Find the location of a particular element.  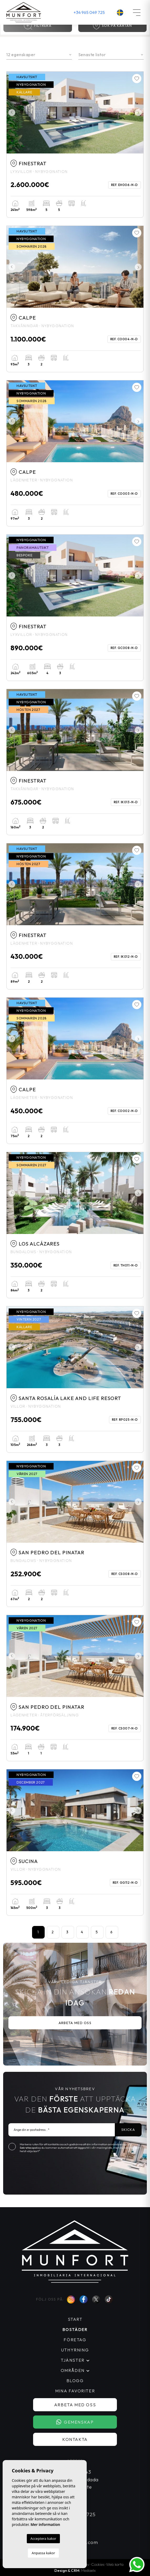

Gemenskap is located at coordinates (75, 2422).